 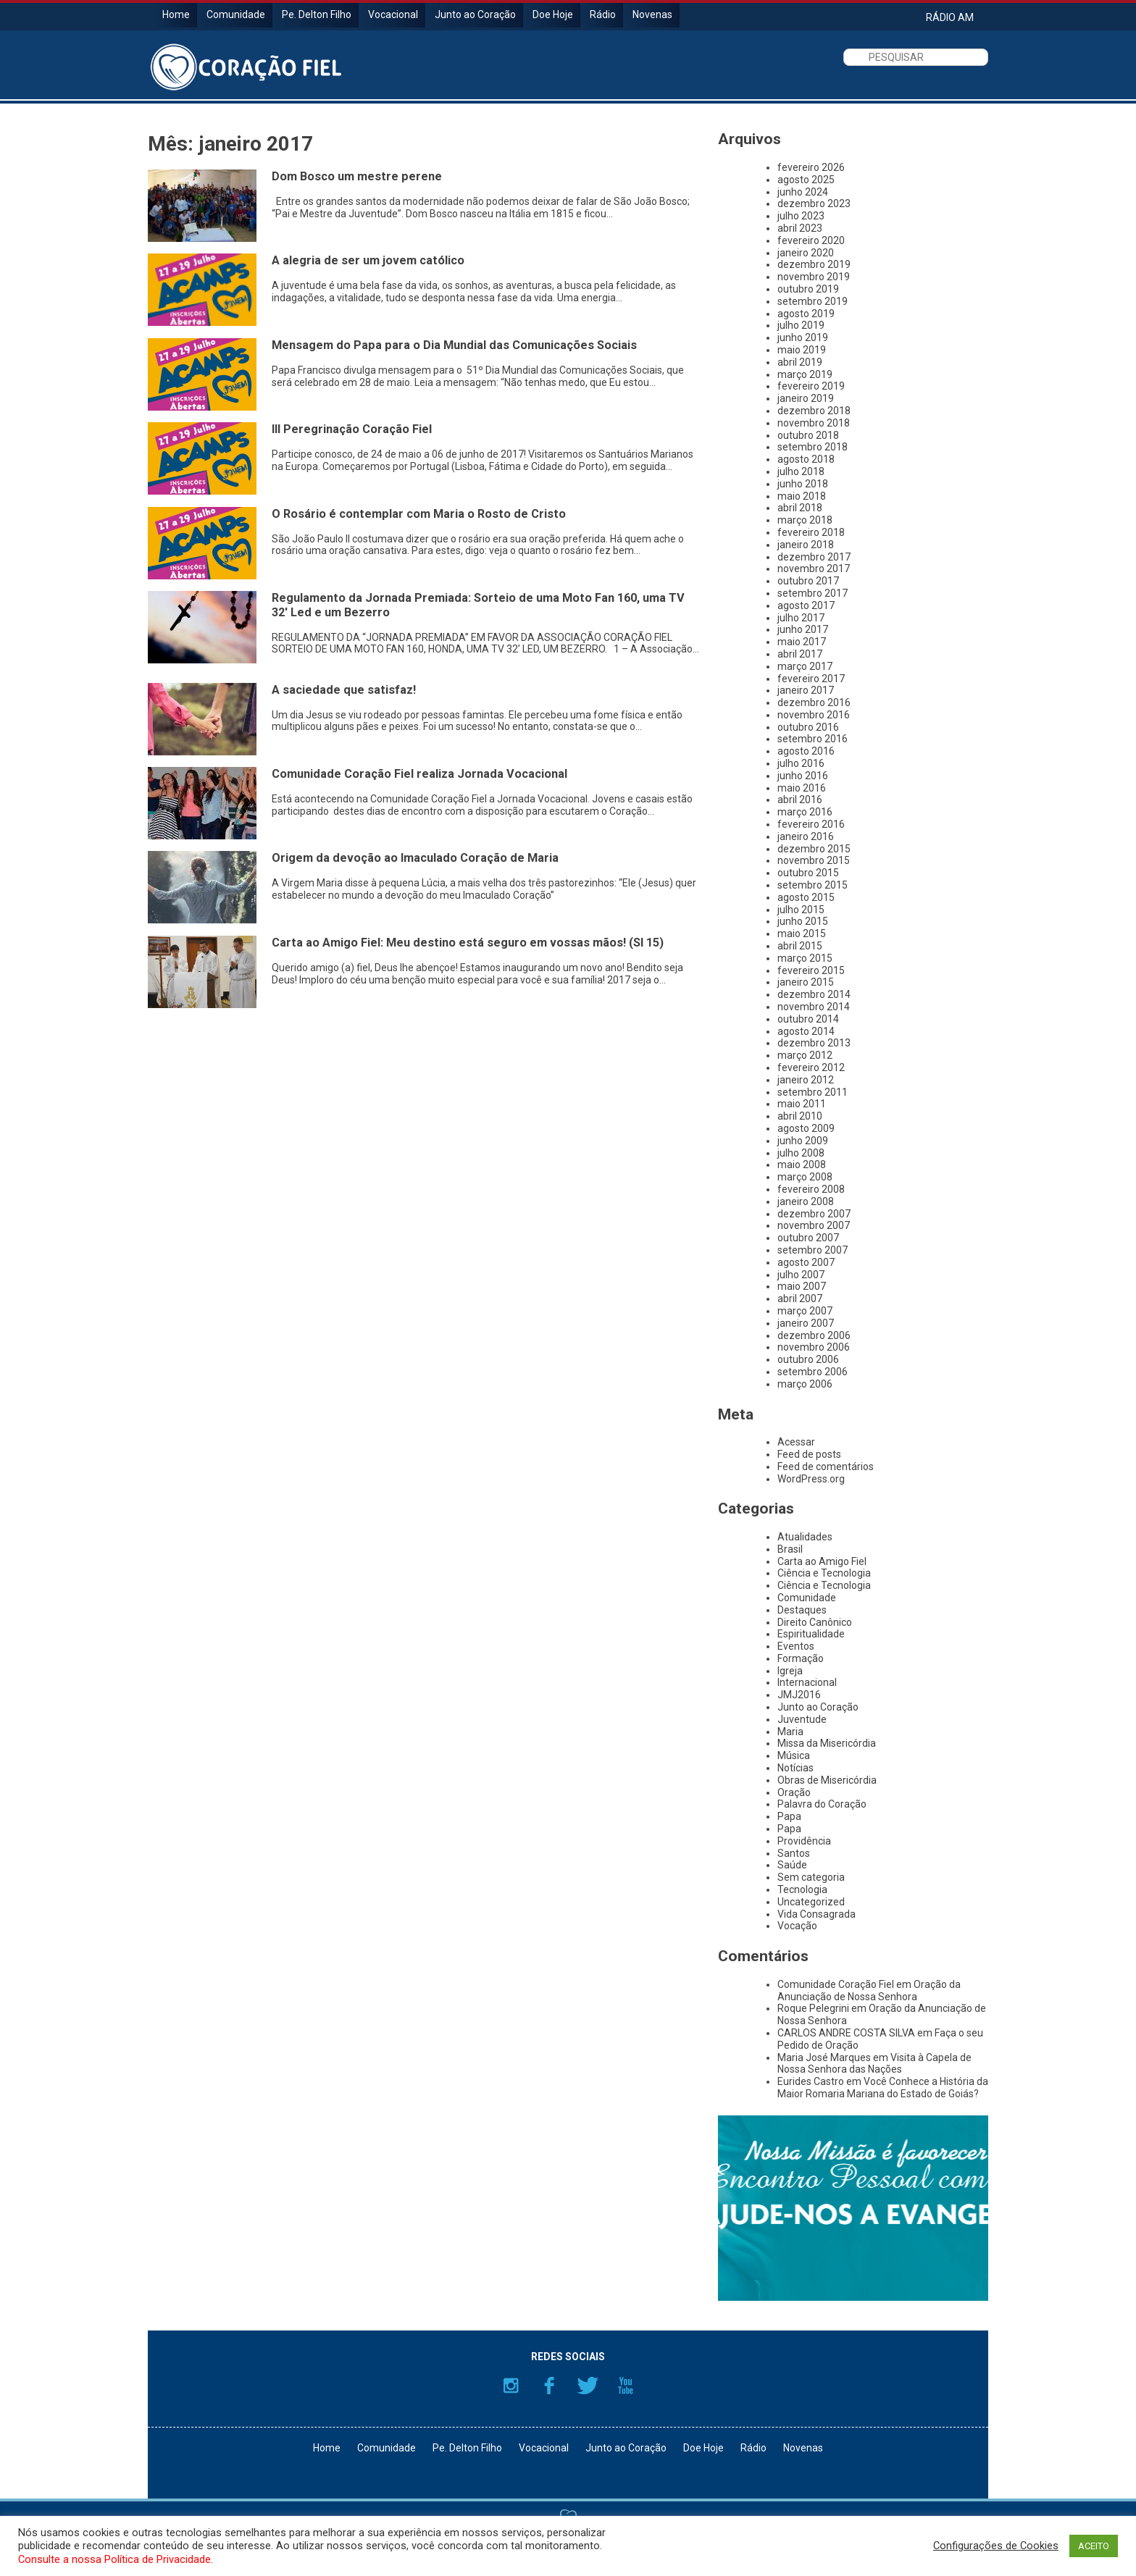 What do you see at coordinates (812, 447) in the screenshot?
I see `setembro 2018` at bounding box center [812, 447].